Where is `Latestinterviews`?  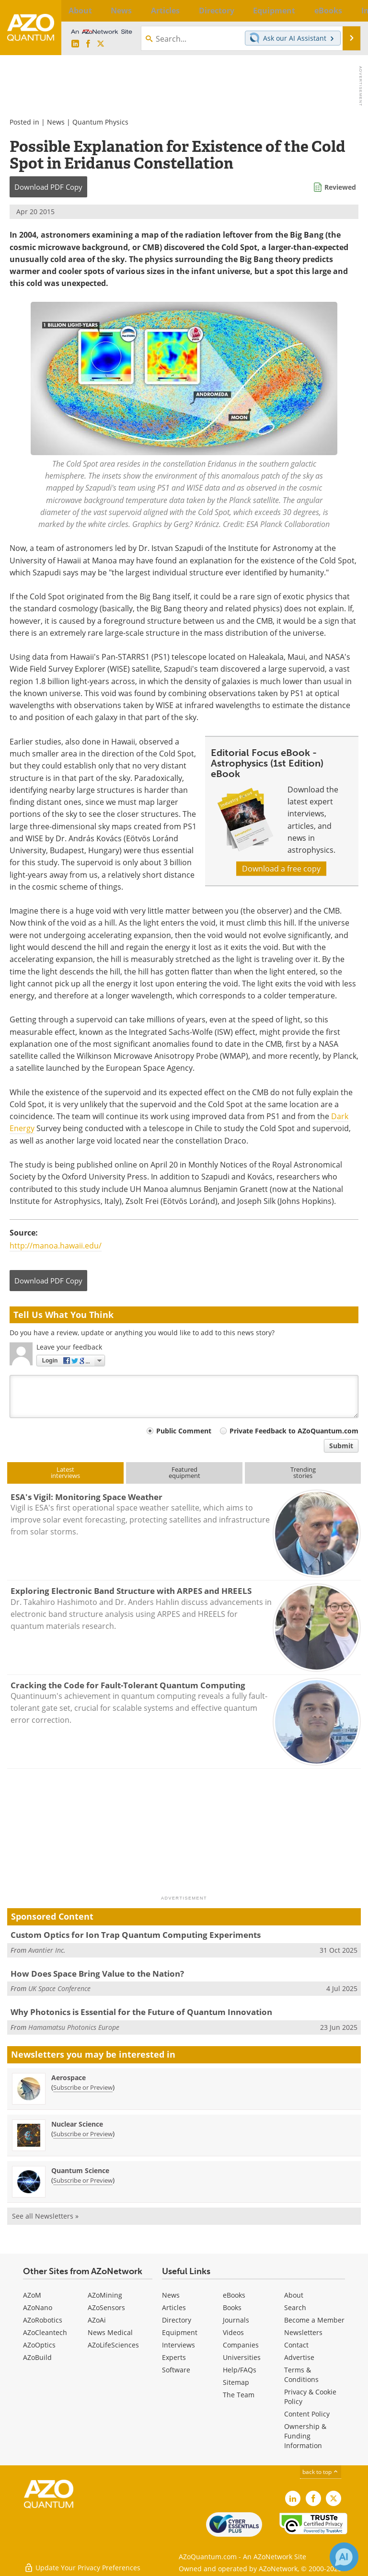
Latestinterviews is located at coordinates (65, 1472).